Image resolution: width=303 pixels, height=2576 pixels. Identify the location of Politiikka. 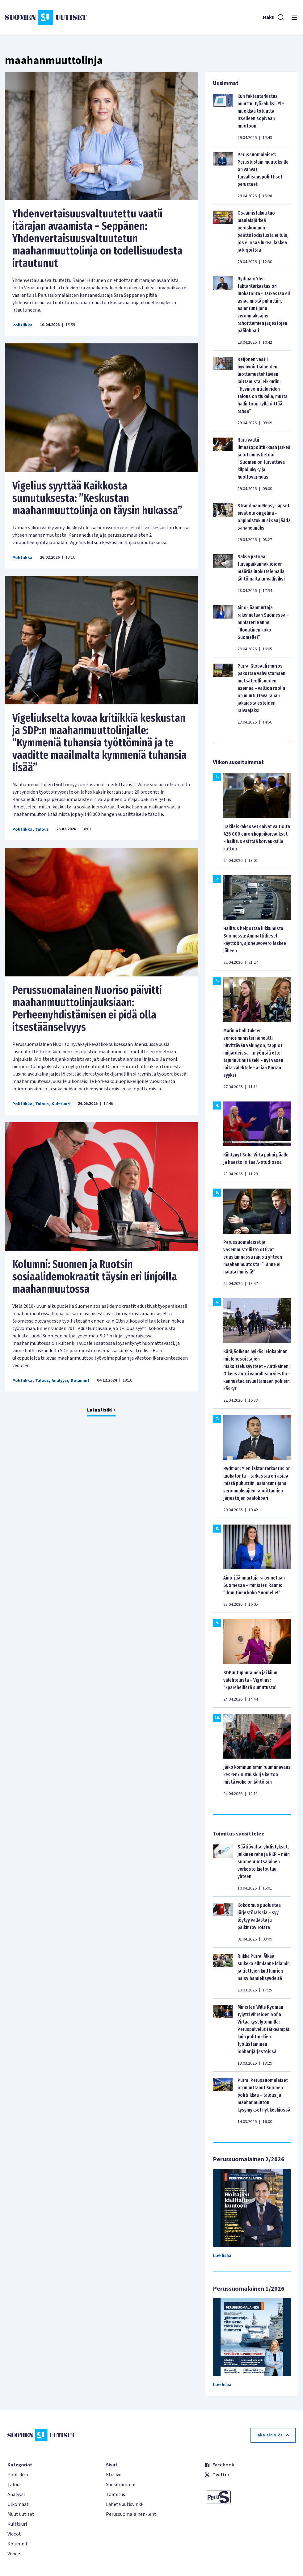
(22, 325).